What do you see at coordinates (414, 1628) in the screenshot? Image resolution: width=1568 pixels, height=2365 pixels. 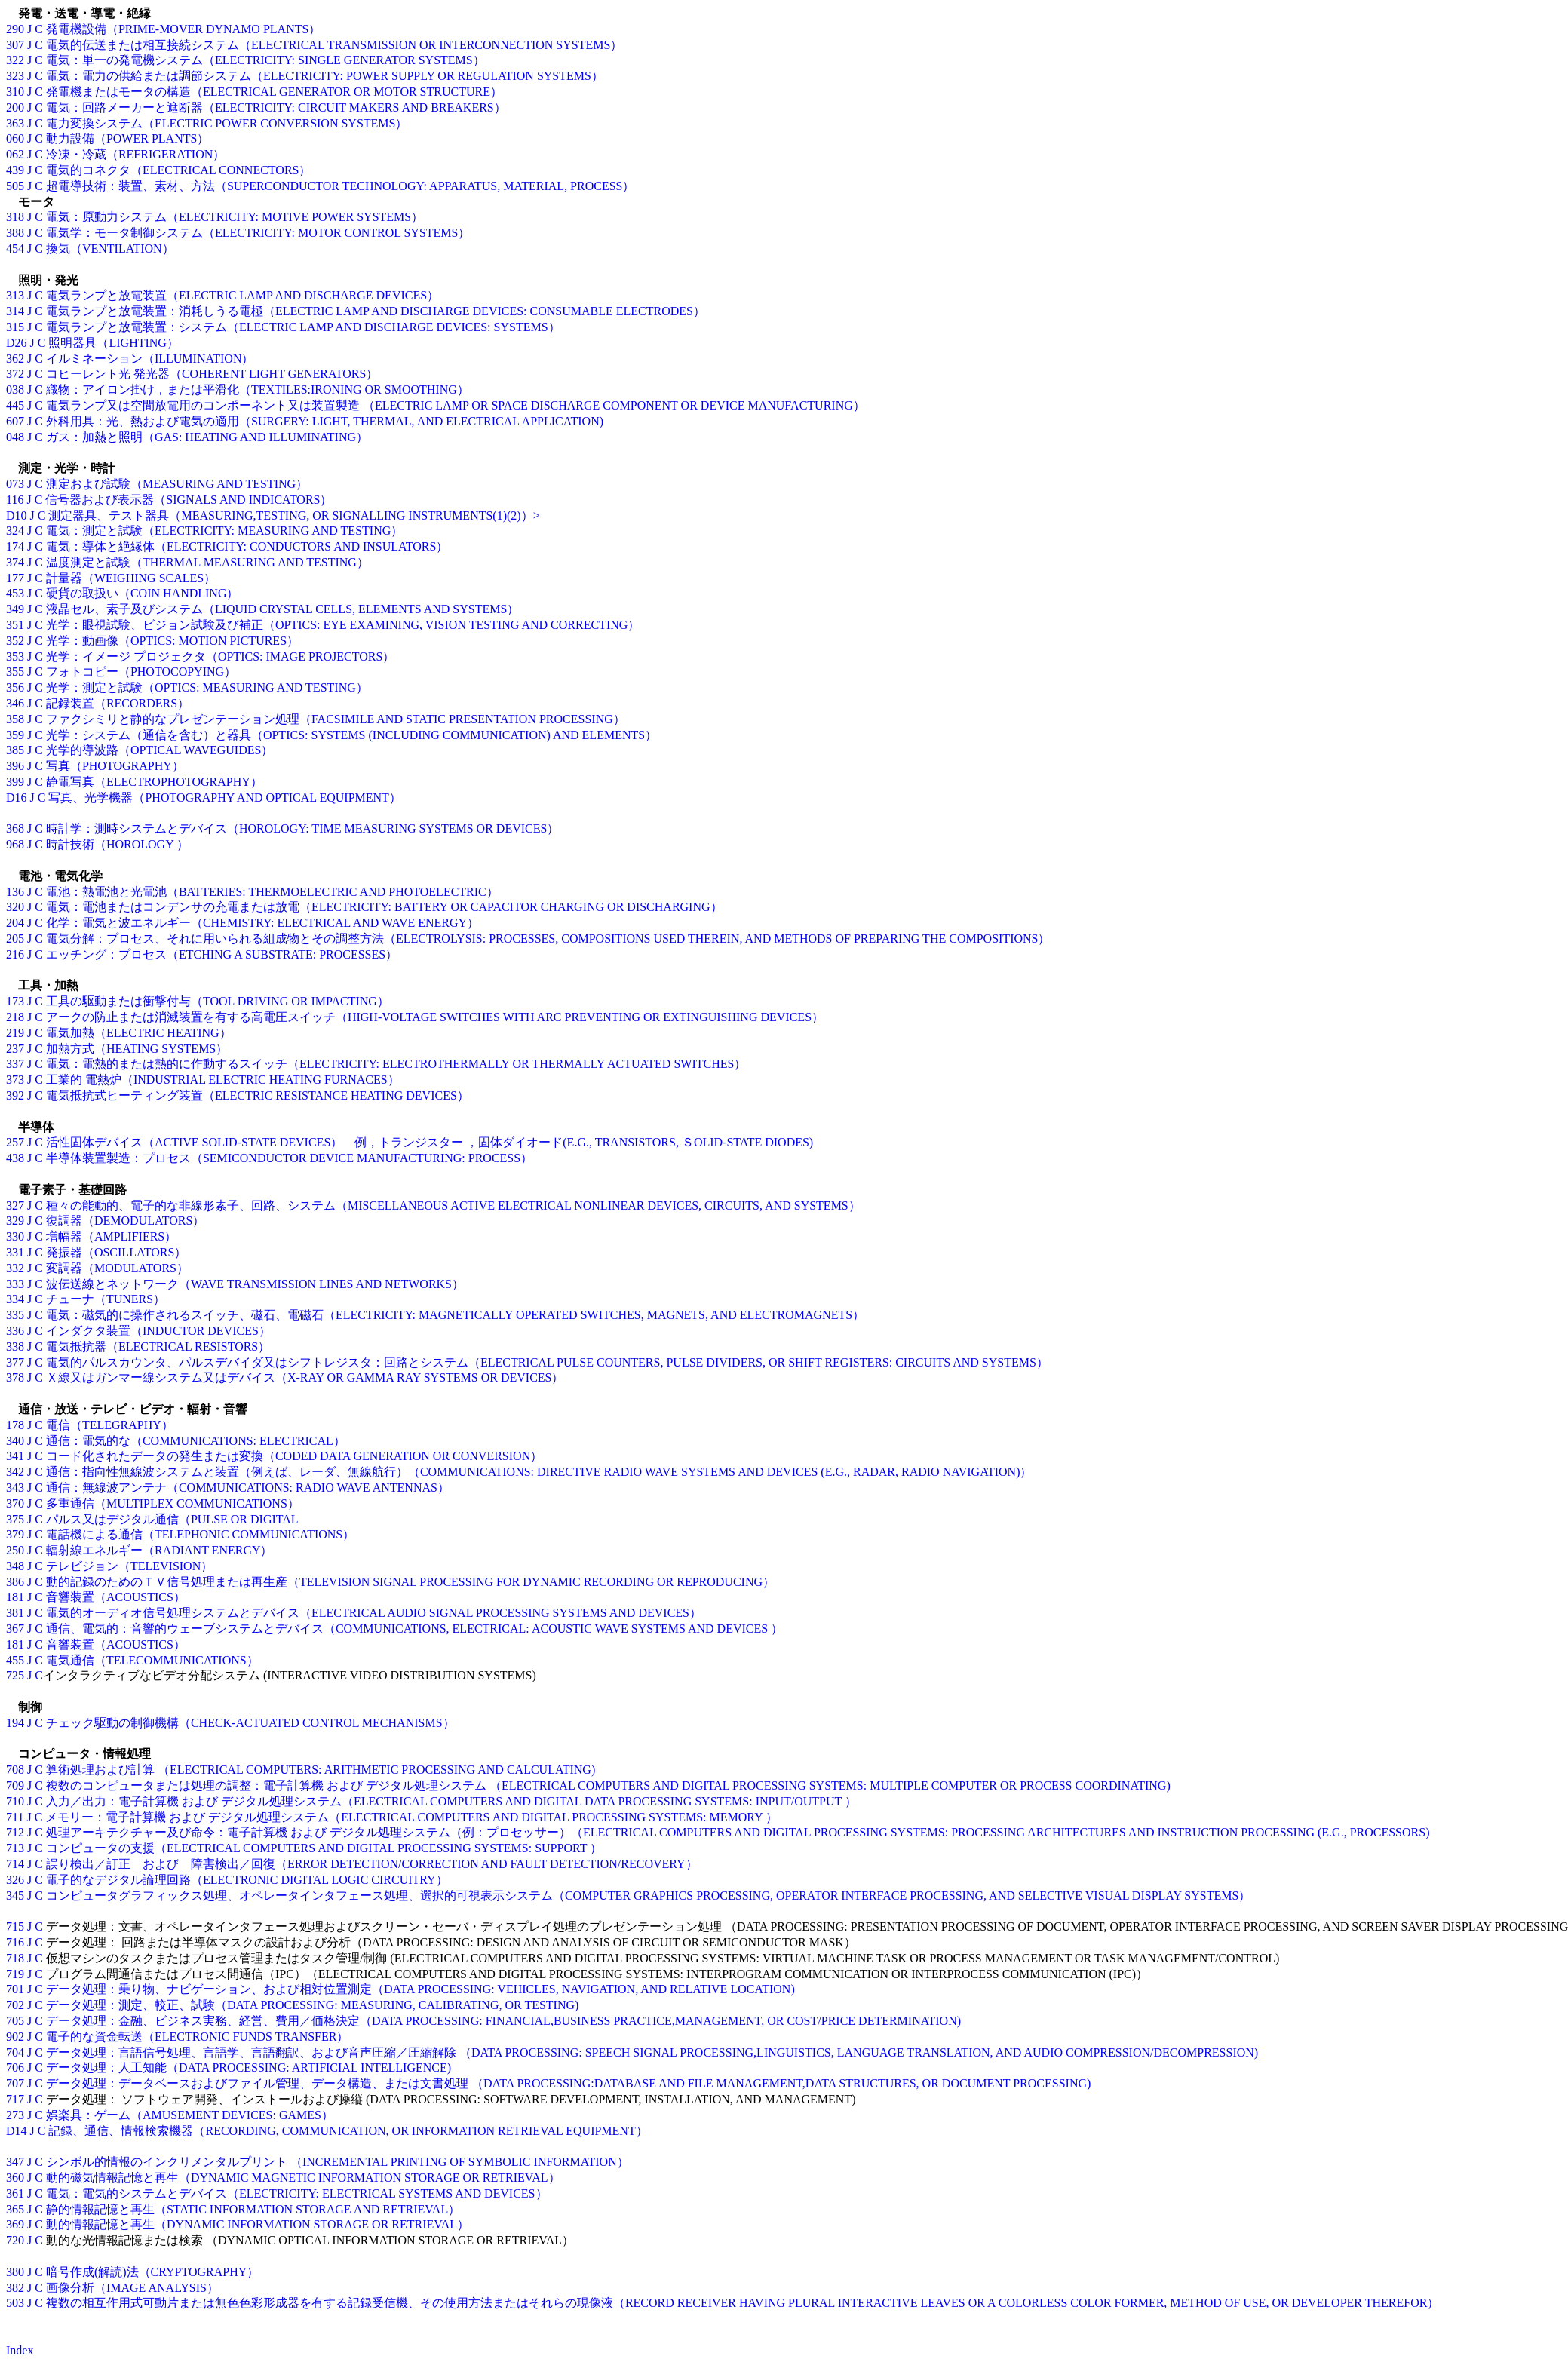 I see `通信、電気的：音響的ウェーブシステムとデバイス（COMMUNICATIONS, ELECTRICAL: ACOUSTIC WAVE SYSTEMS AND DEVICES ）` at bounding box center [414, 1628].